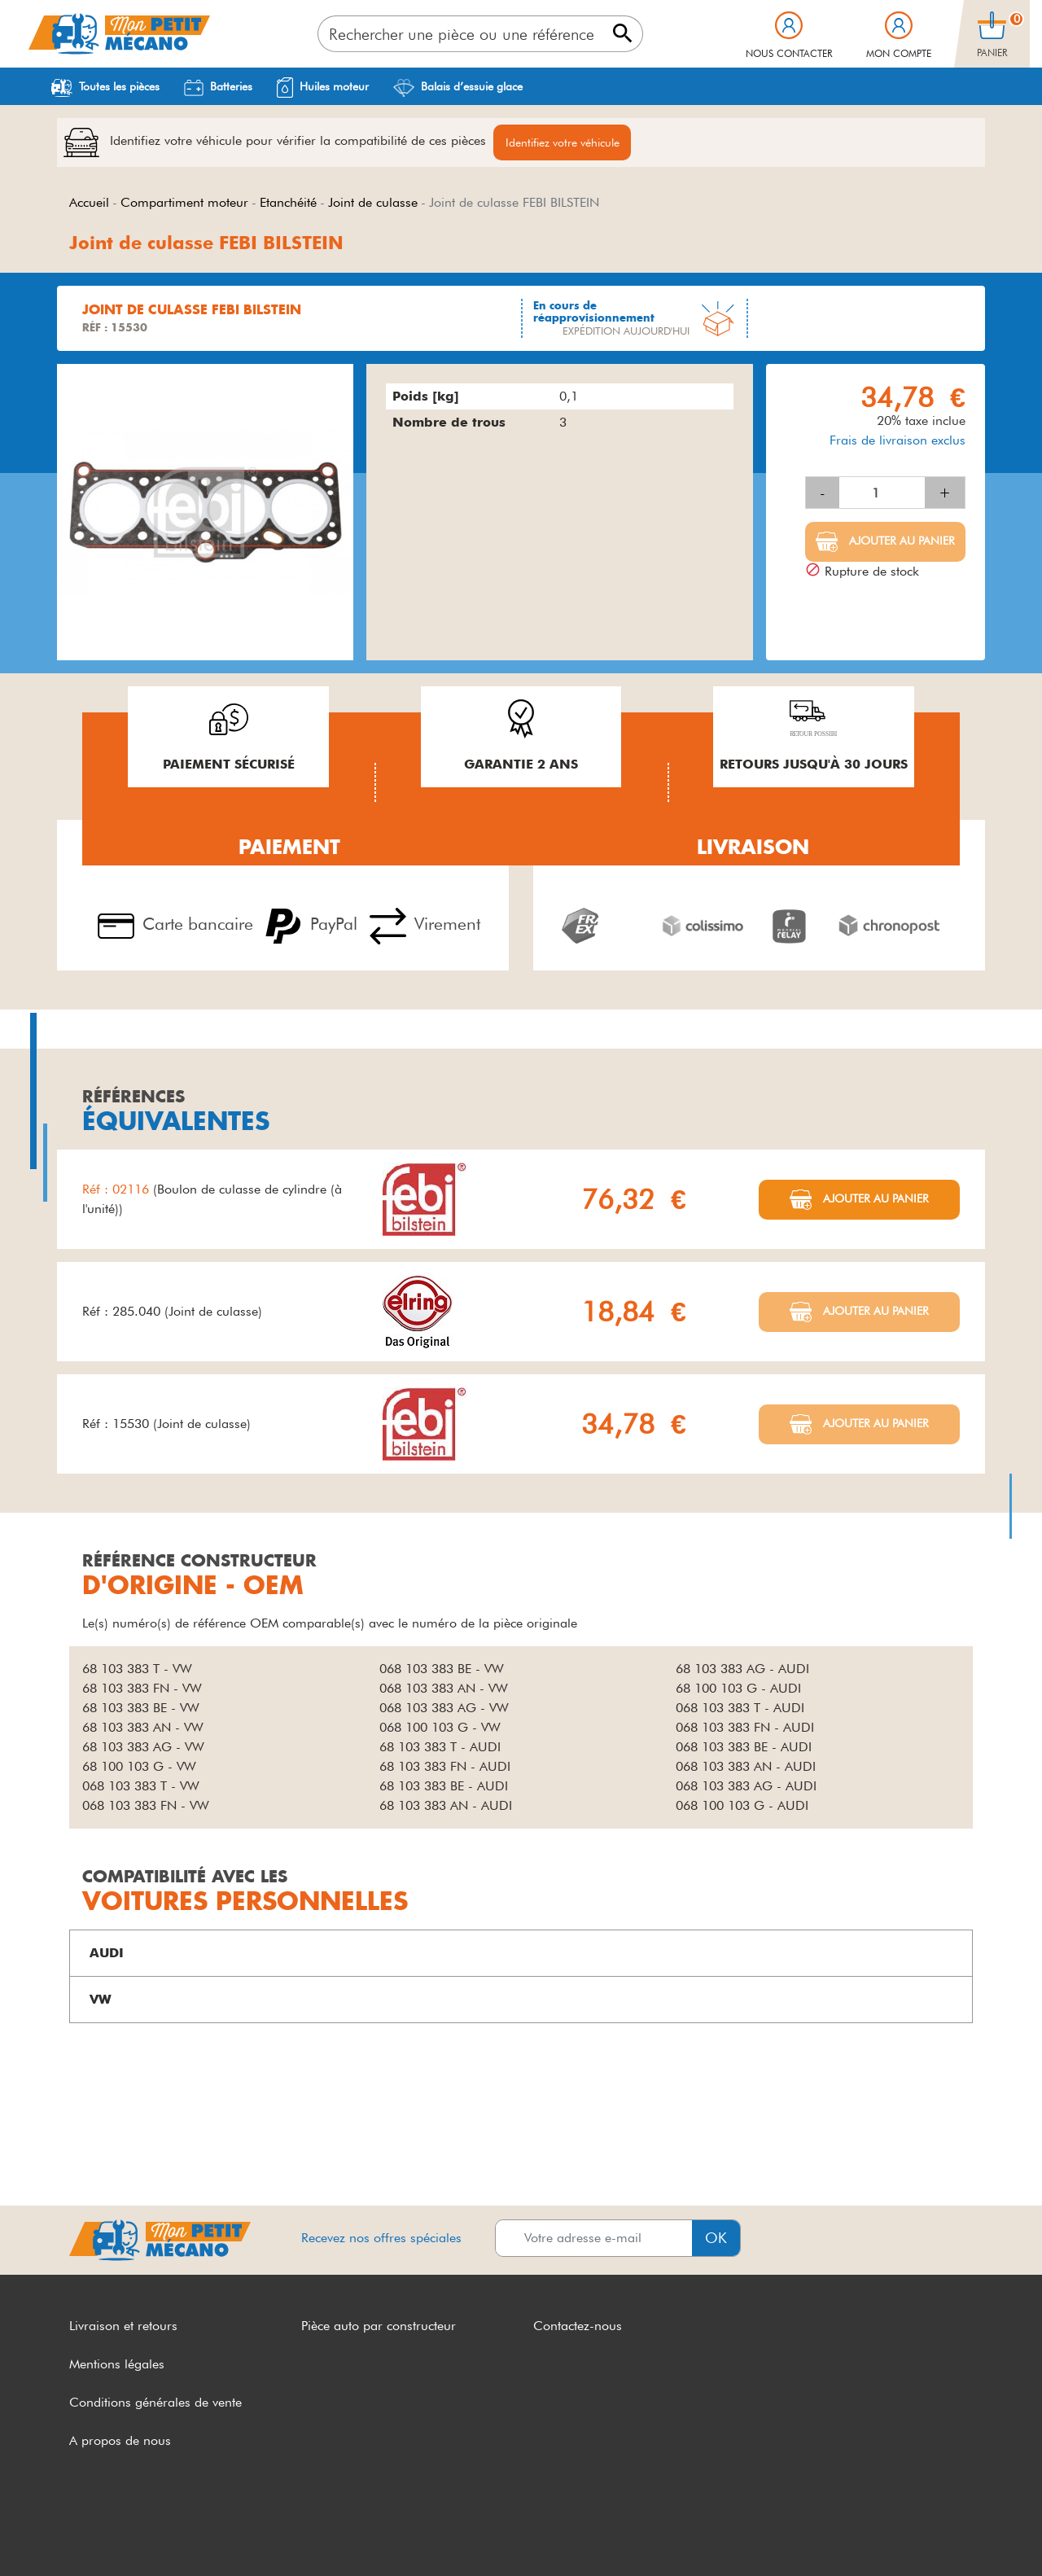 This screenshot has width=1042, height=2576. What do you see at coordinates (577, 2328) in the screenshot?
I see `Contactez-nous` at bounding box center [577, 2328].